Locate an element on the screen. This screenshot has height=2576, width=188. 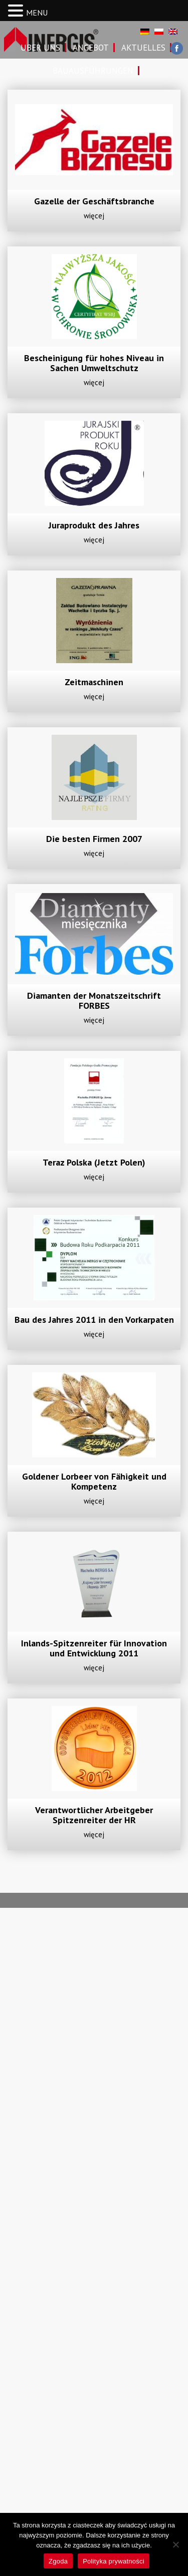
Uber uns is located at coordinates (40, 47).